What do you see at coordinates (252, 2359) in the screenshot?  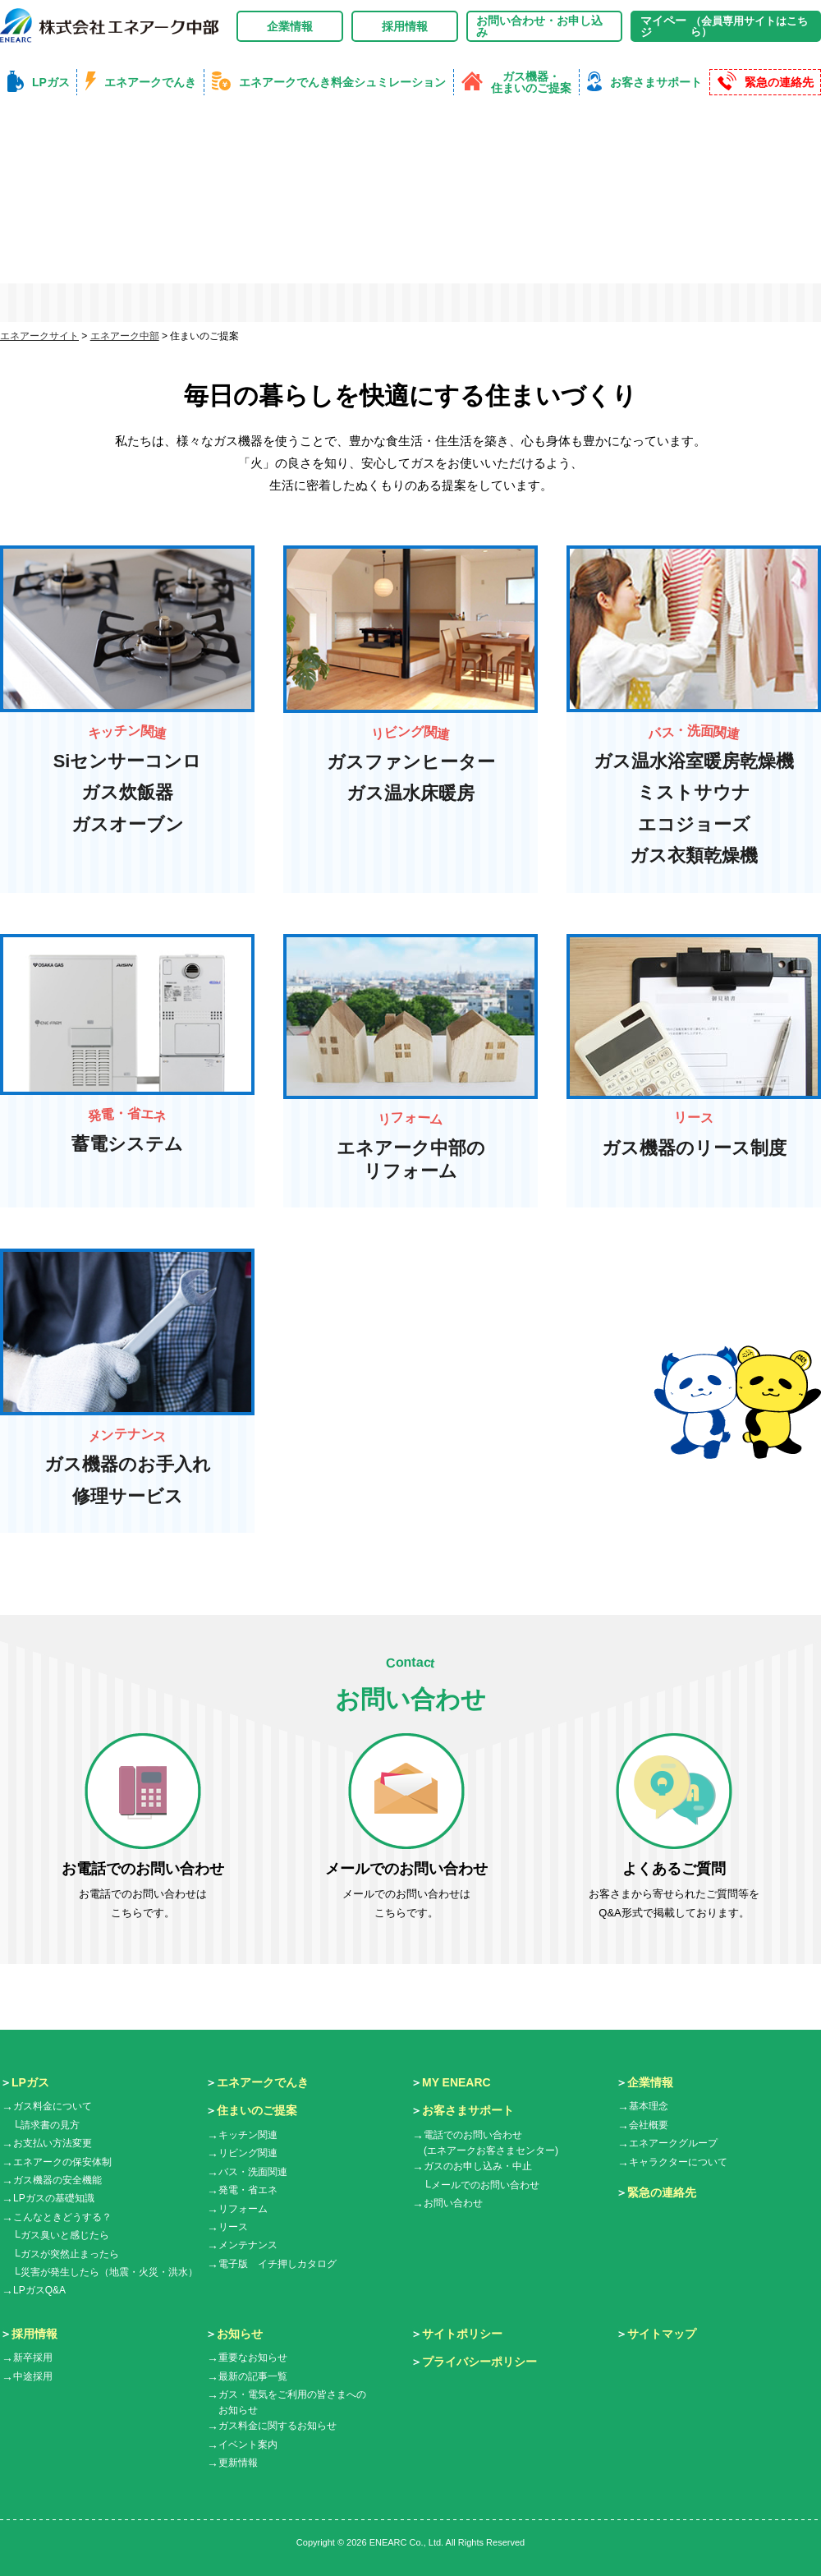 I see `重要なお知らせ` at bounding box center [252, 2359].